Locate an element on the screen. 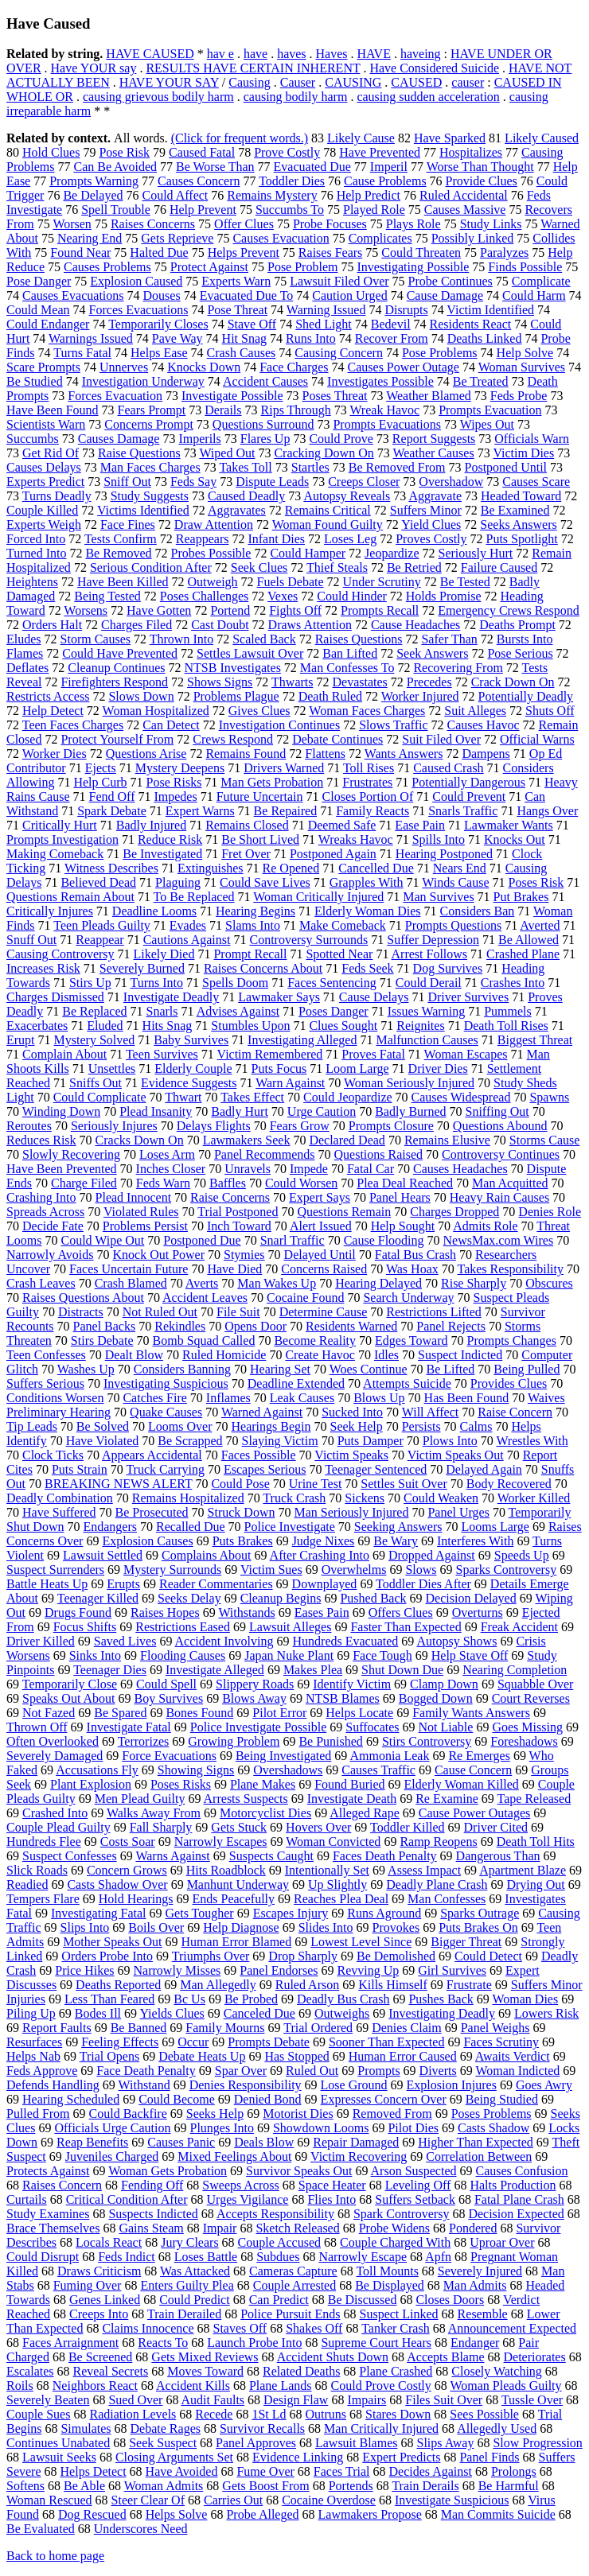  Couple Charged With is located at coordinates (395, 2242).